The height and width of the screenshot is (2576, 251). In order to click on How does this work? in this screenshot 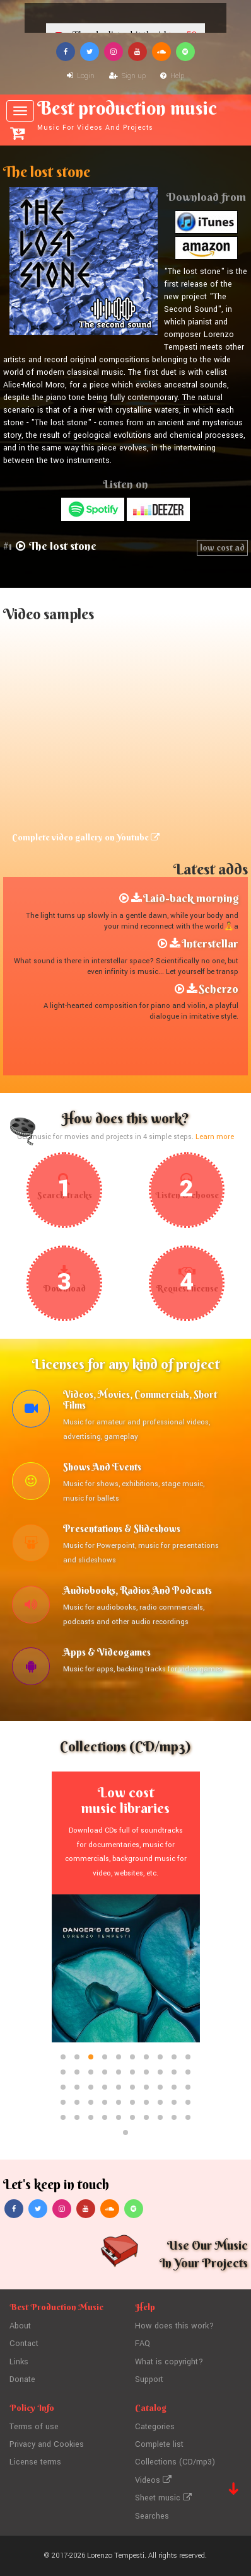, I will do `click(174, 2326)`.